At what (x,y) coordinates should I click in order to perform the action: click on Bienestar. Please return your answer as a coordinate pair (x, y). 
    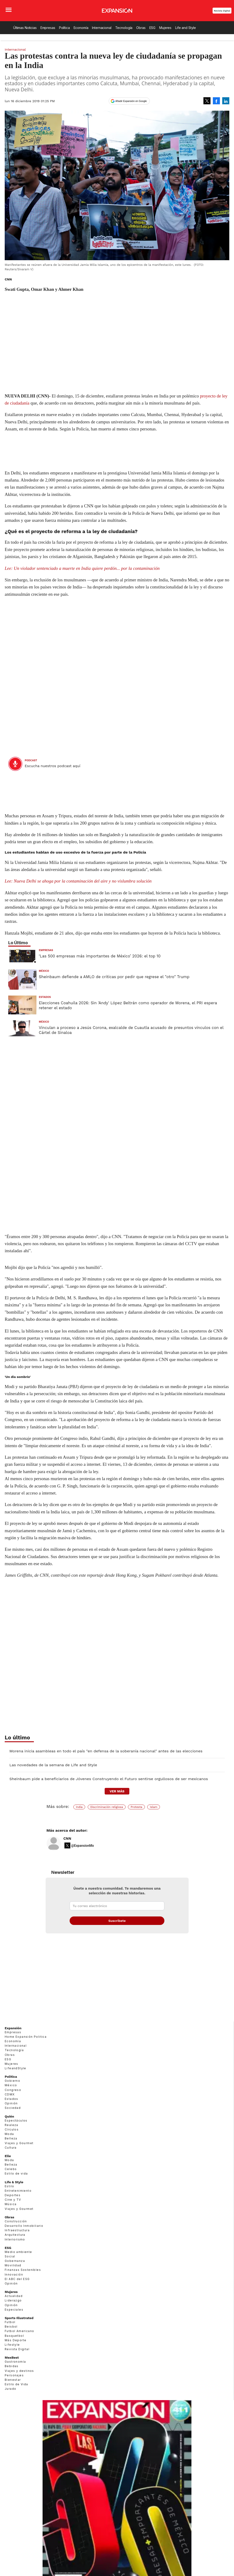
    Looking at the image, I should click on (13, 2380).